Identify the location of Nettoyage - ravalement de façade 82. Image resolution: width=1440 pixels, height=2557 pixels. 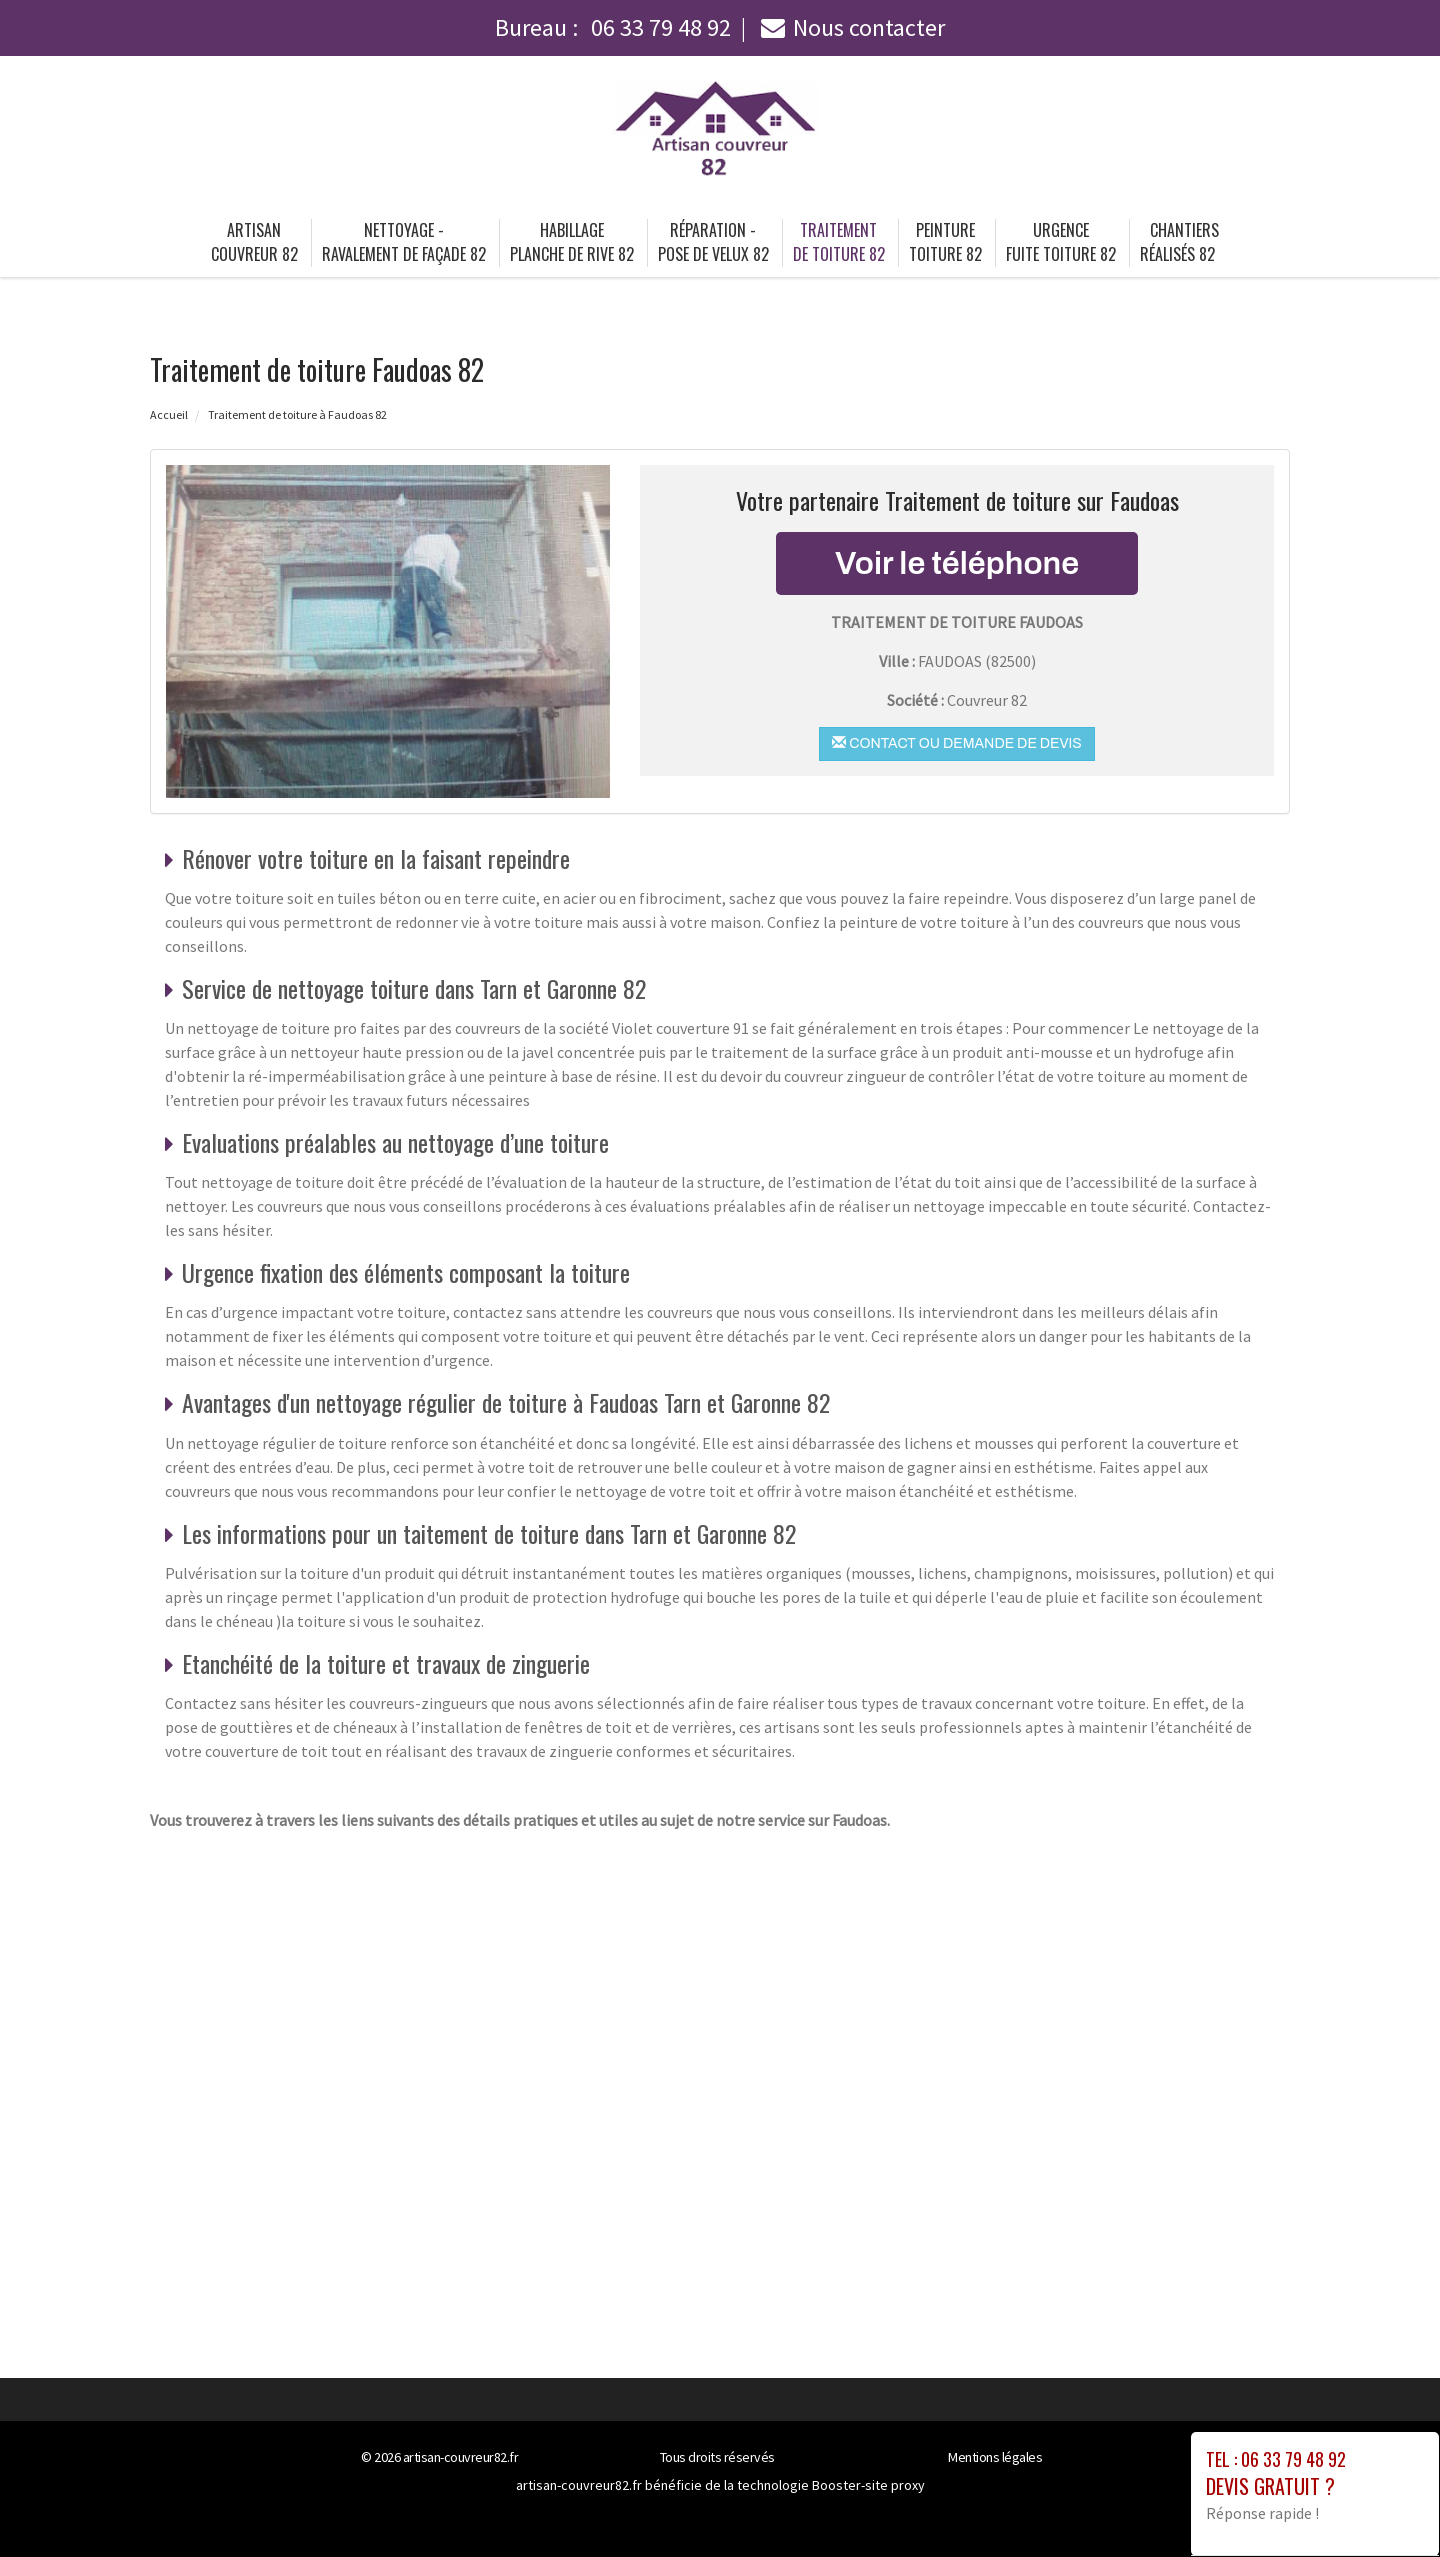
(404, 242).